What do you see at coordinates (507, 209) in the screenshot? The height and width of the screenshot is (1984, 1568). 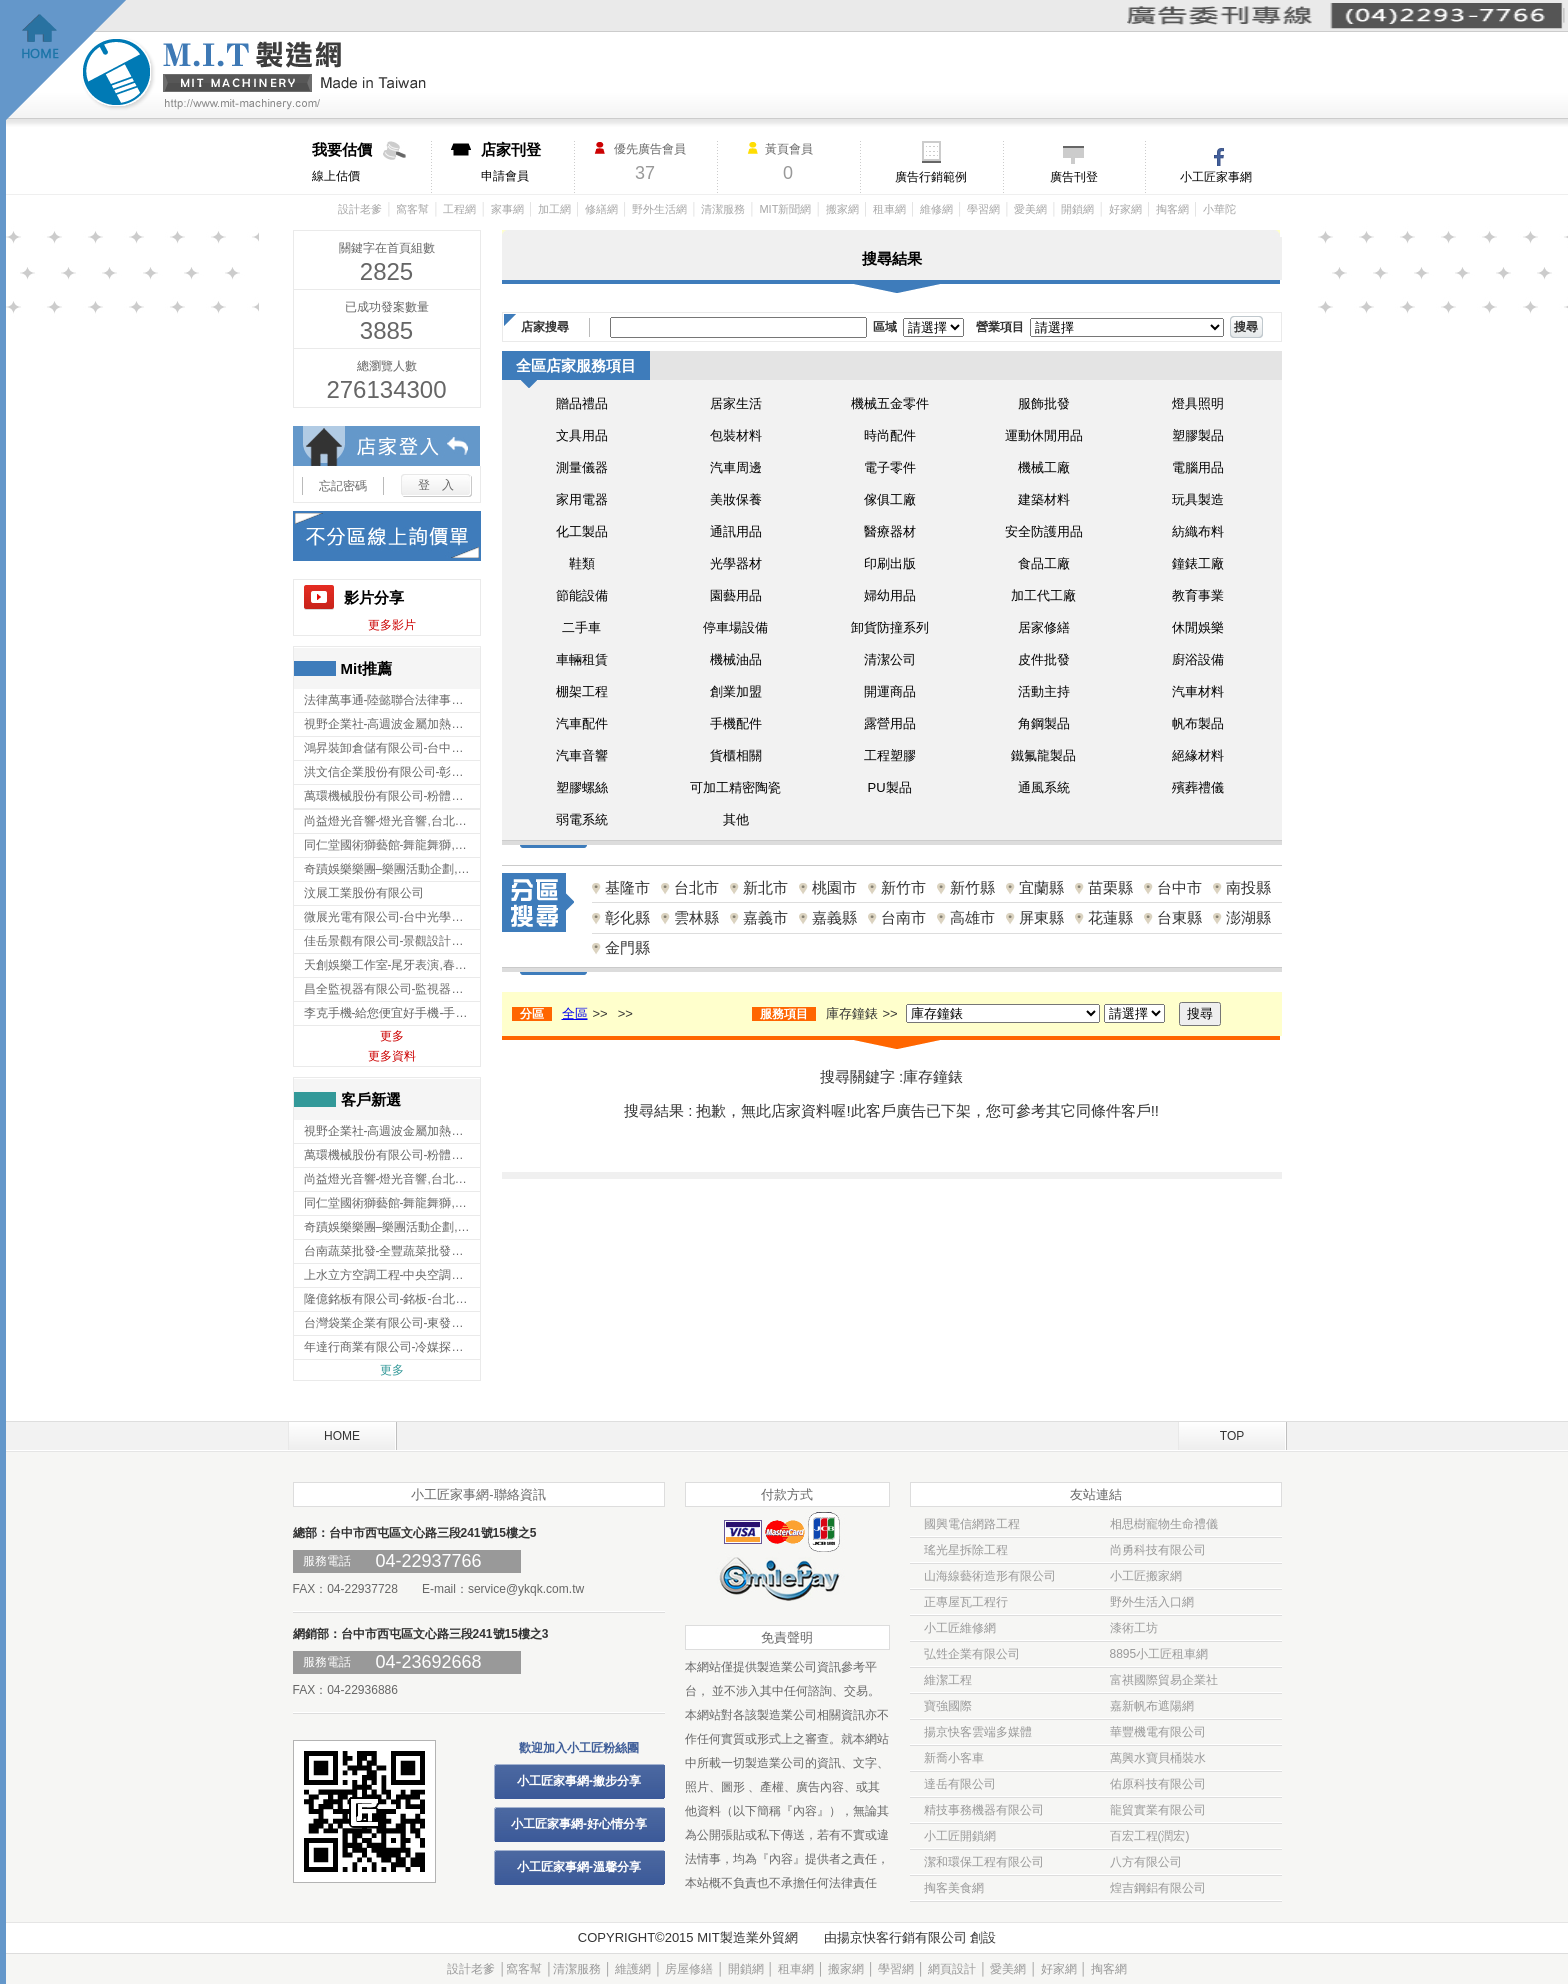 I see `家事網` at bounding box center [507, 209].